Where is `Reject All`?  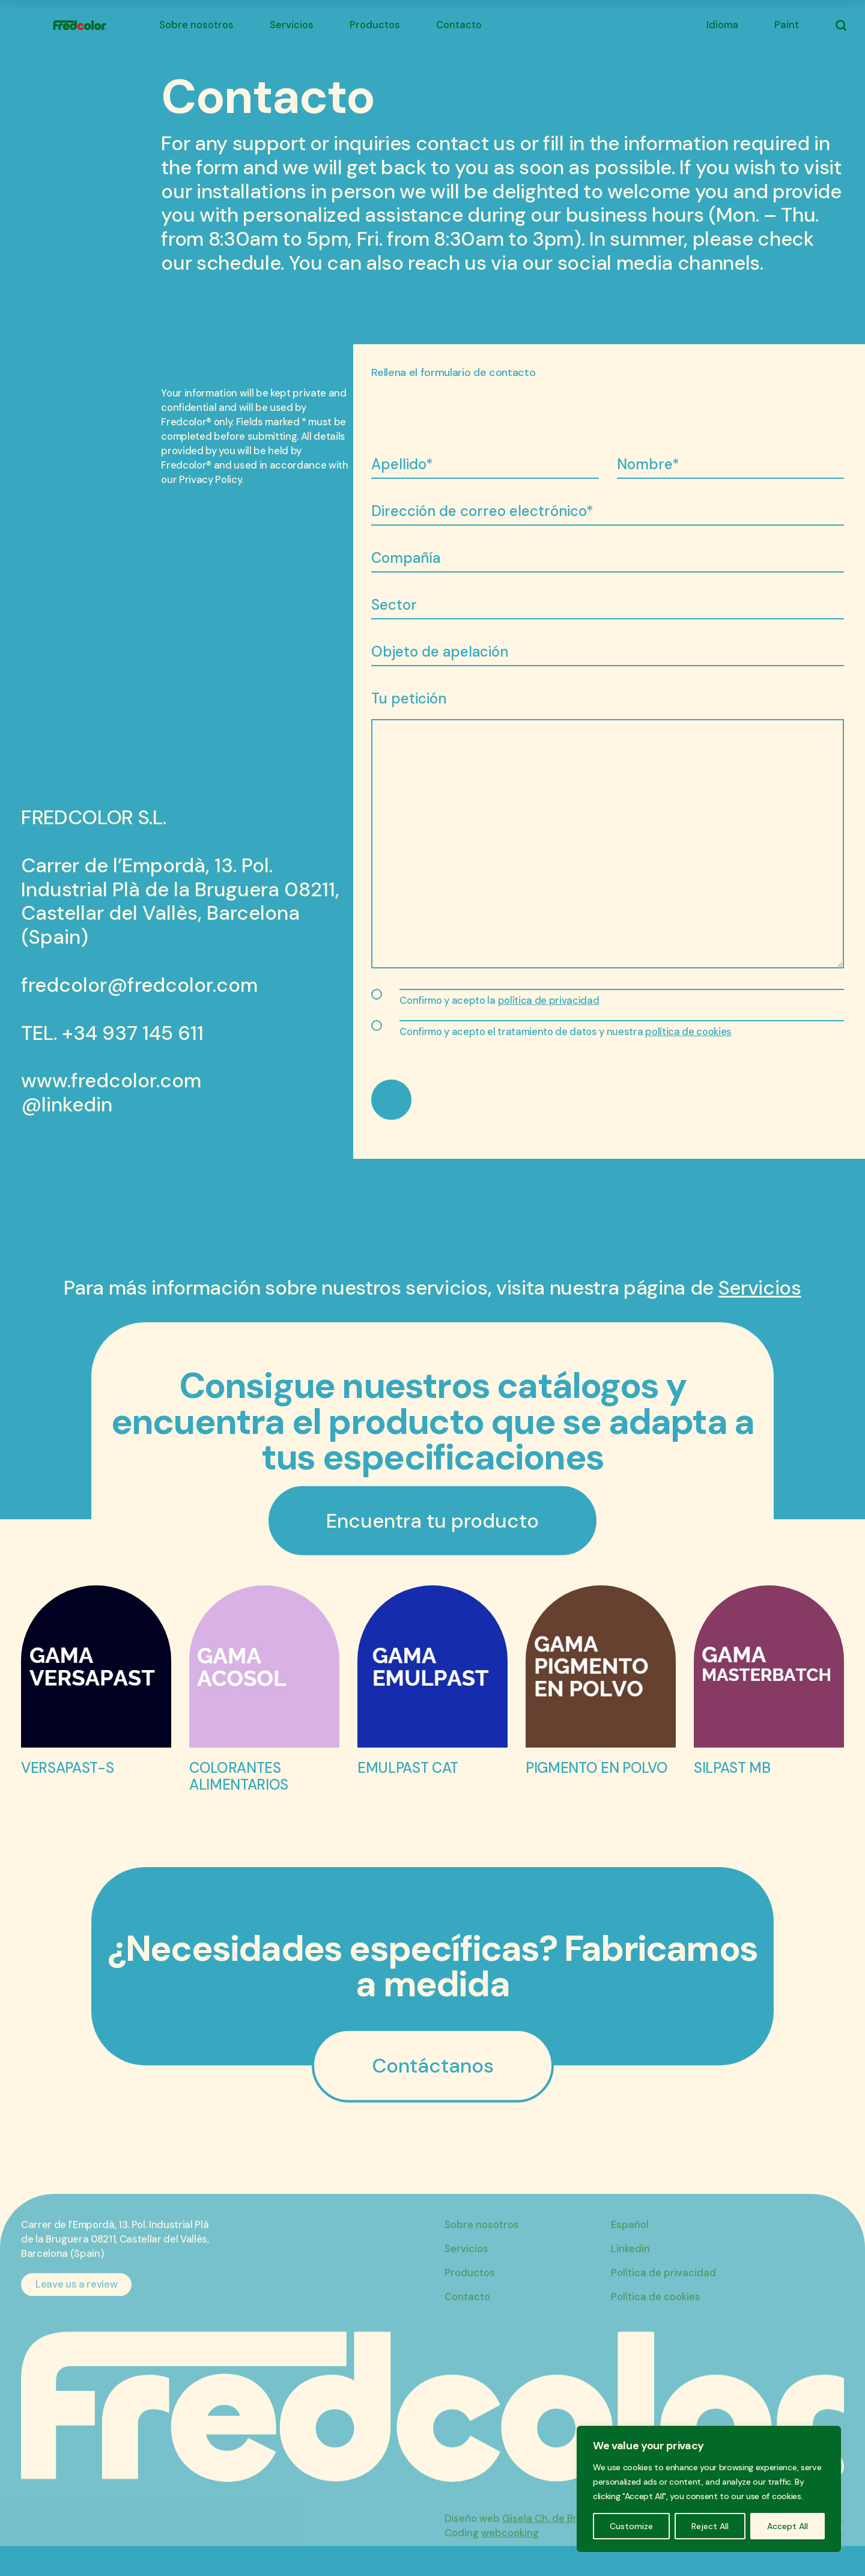
Reject All is located at coordinates (710, 2526).